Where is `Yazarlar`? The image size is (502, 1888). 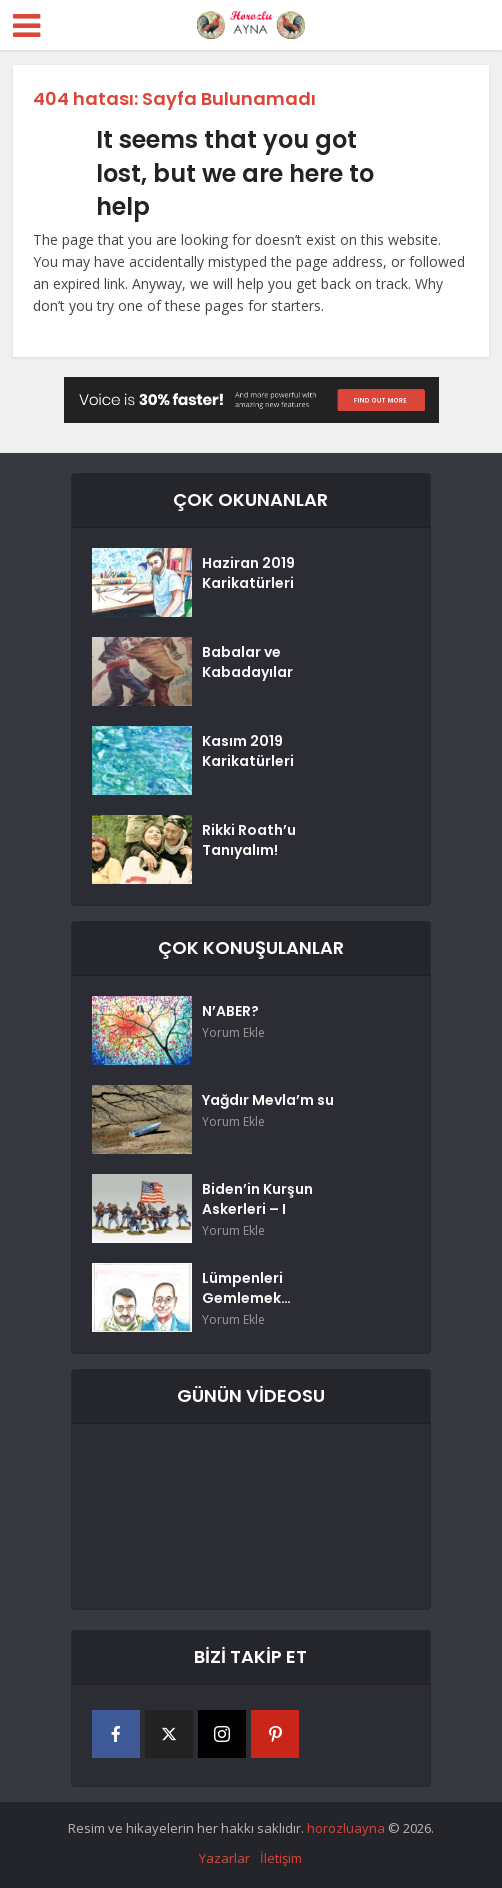
Yazarlar is located at coordinates (224, 1858).